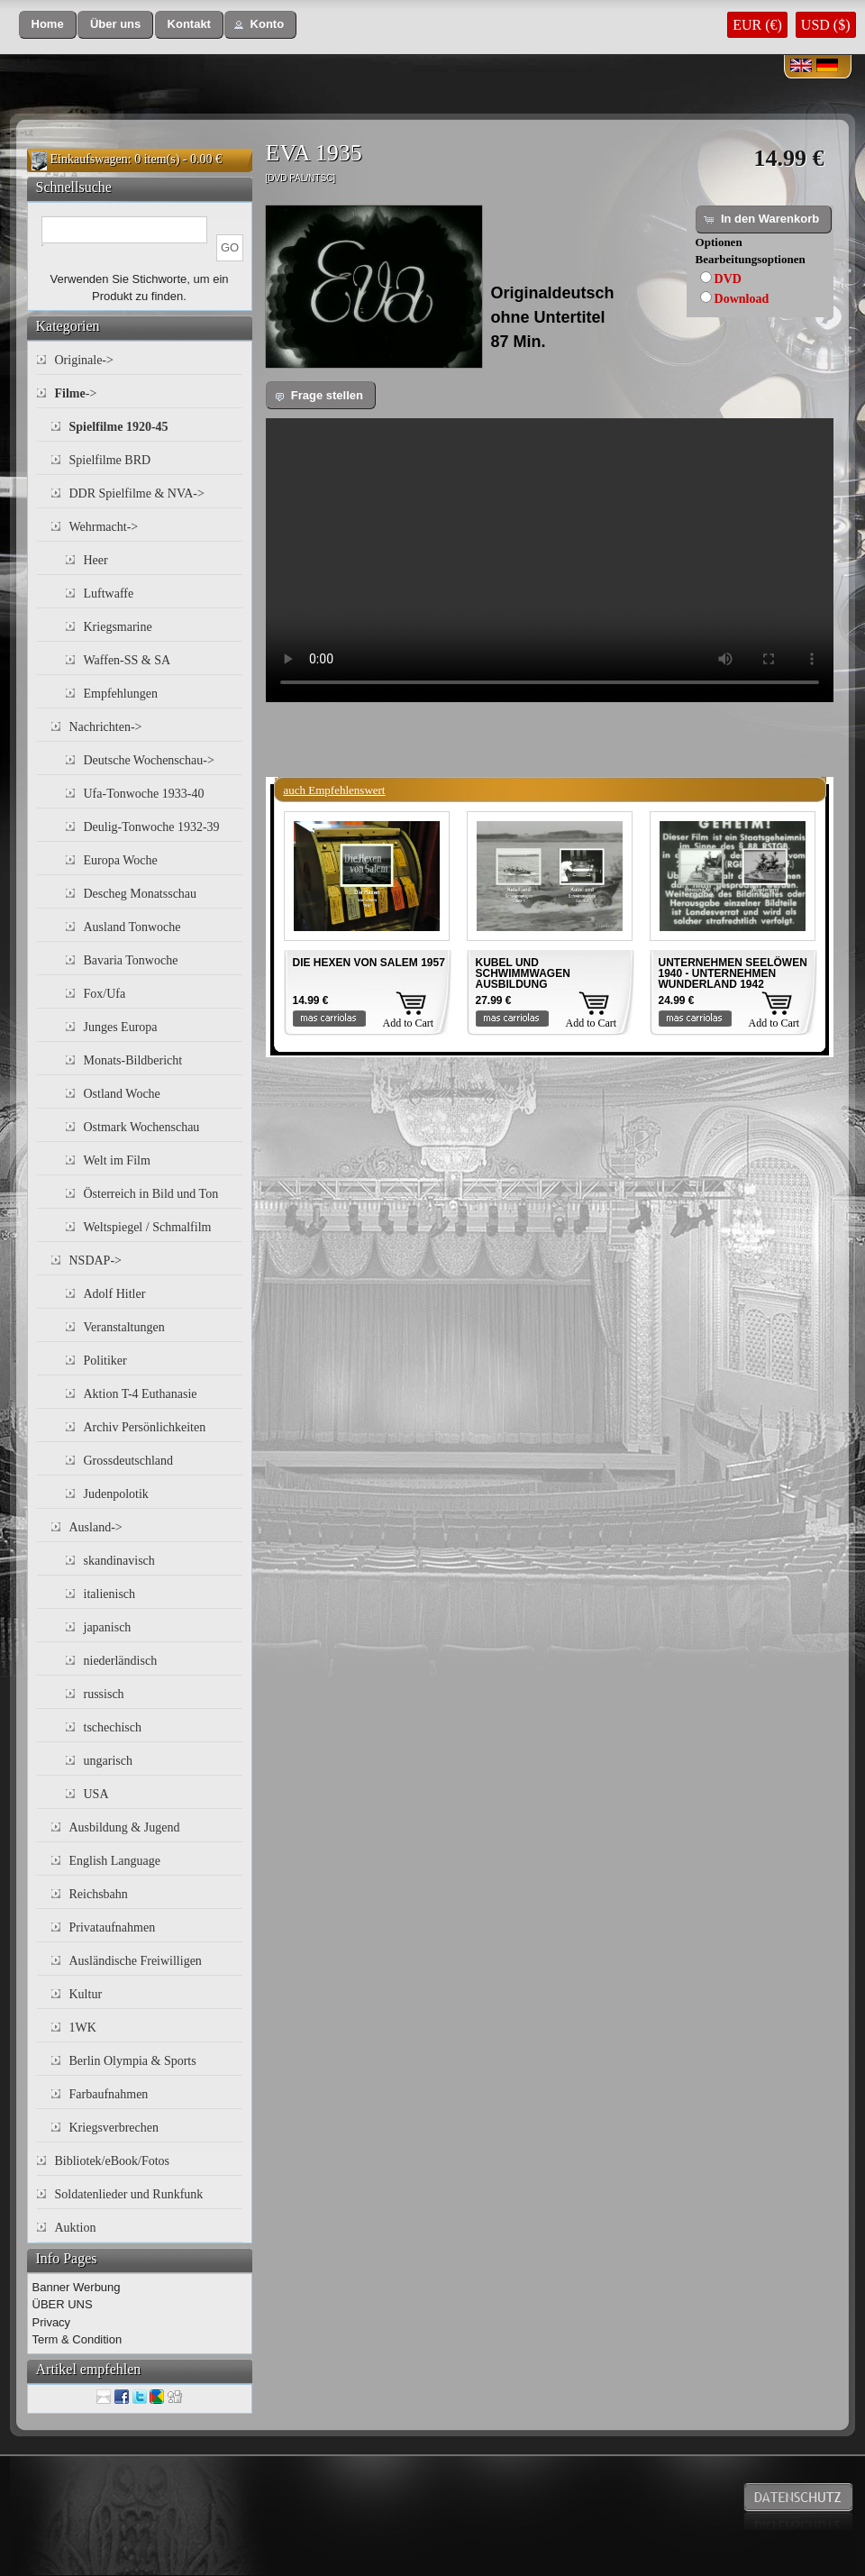  I want to click on Monats-Bildbericht, so click(133, 1060).